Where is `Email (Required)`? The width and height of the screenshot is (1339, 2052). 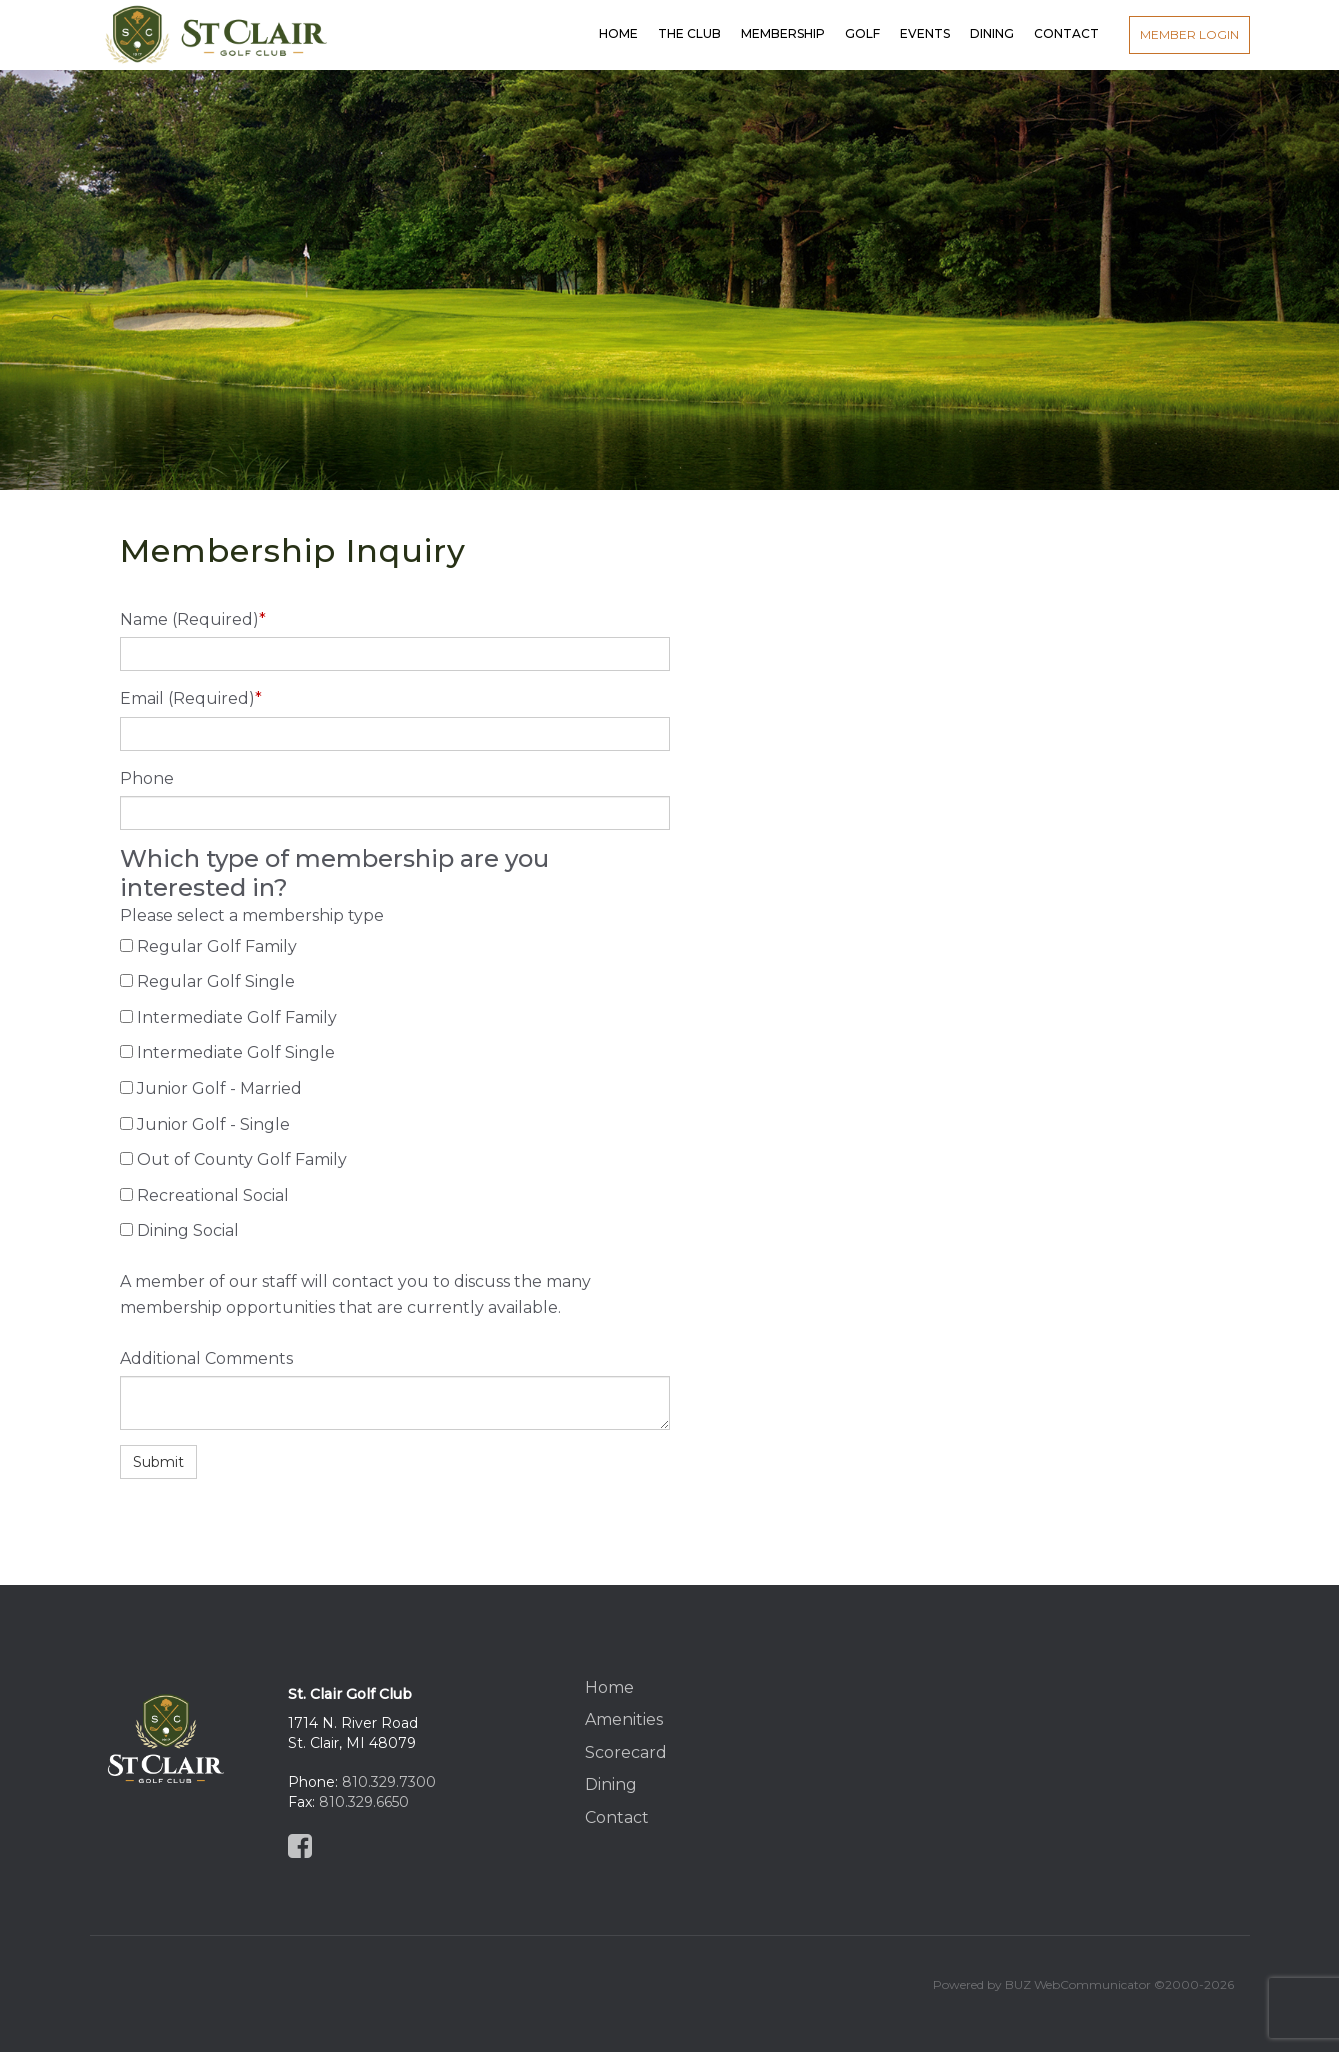 Email (Required) is located at coordinates (191, 698).